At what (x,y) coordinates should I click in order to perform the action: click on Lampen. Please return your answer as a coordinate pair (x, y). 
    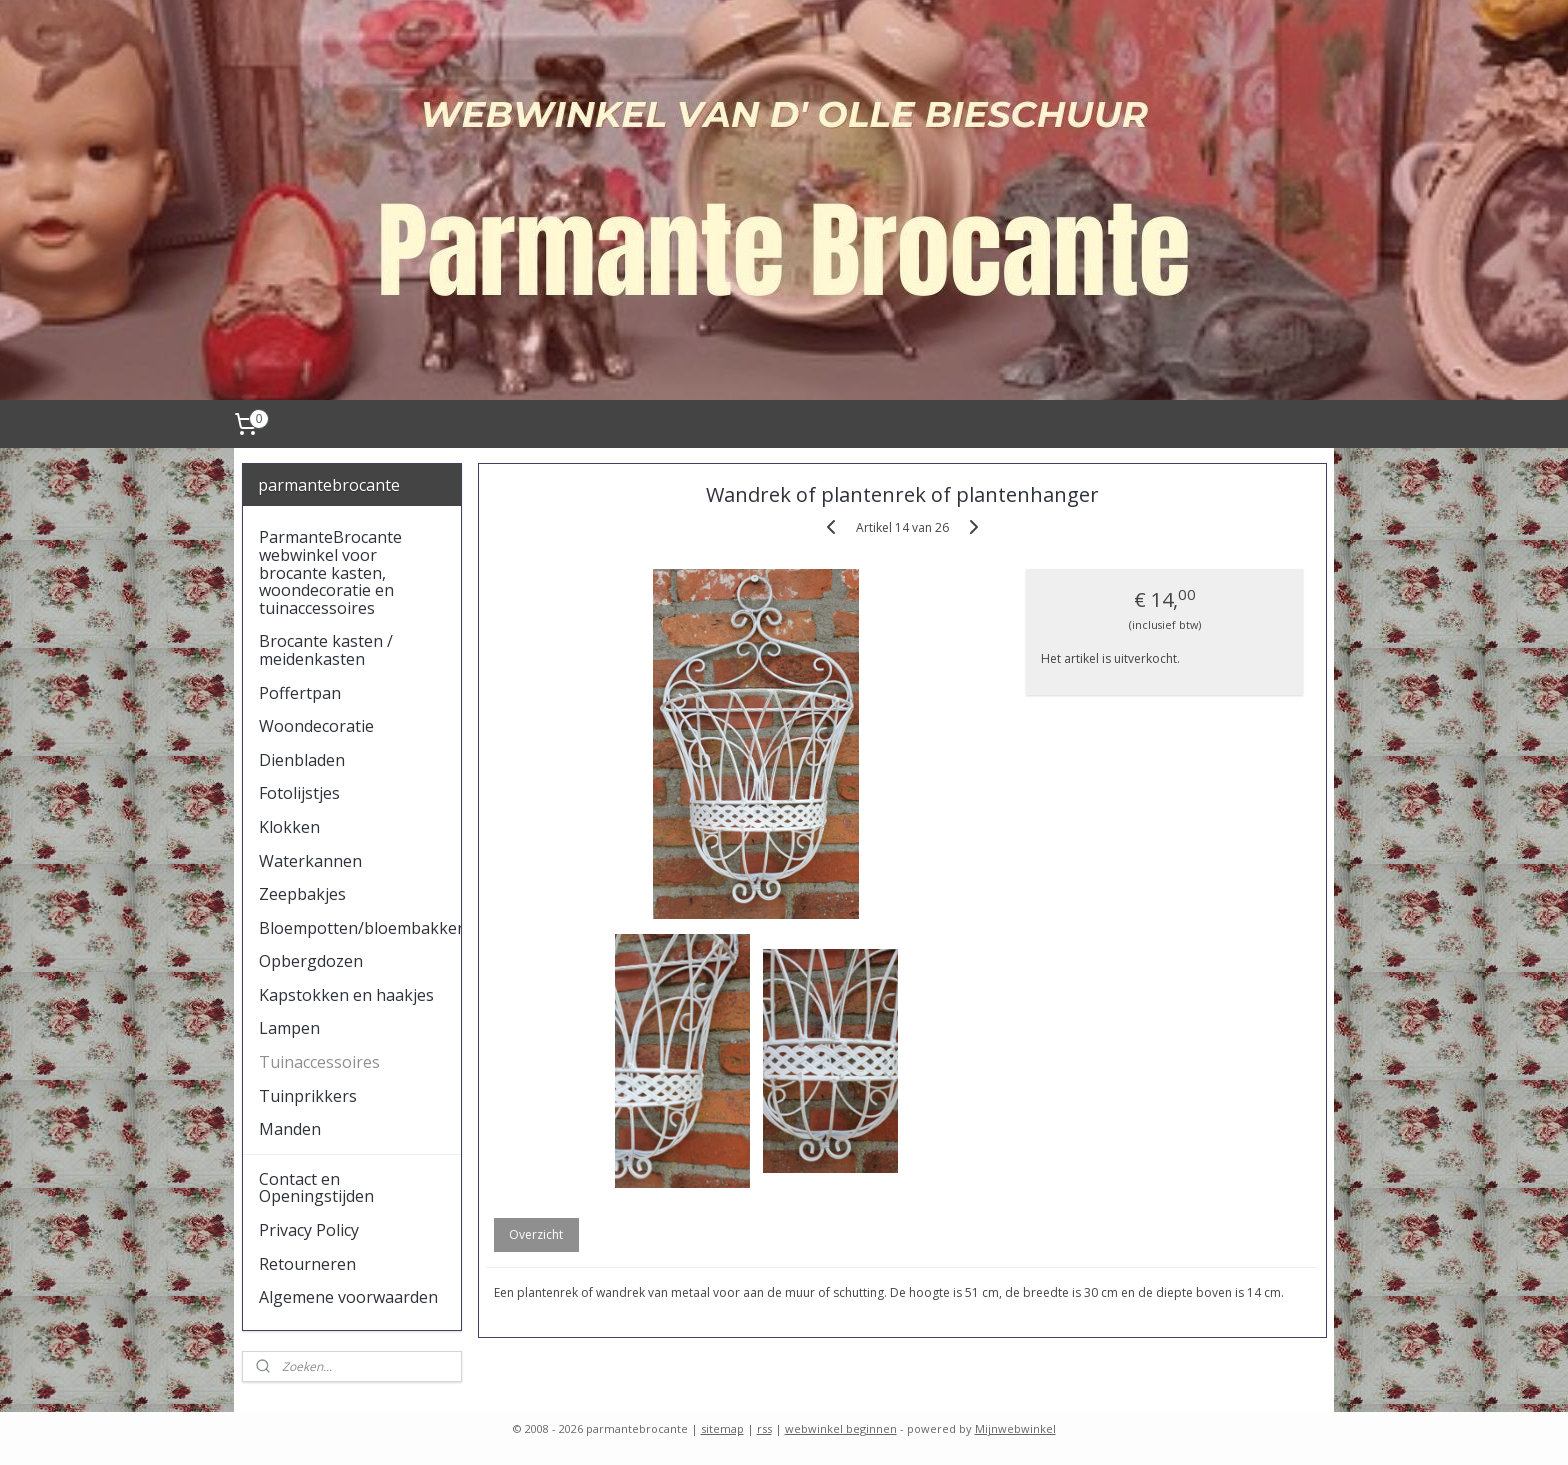
    Looking at the image, I should click on (289, 1028).